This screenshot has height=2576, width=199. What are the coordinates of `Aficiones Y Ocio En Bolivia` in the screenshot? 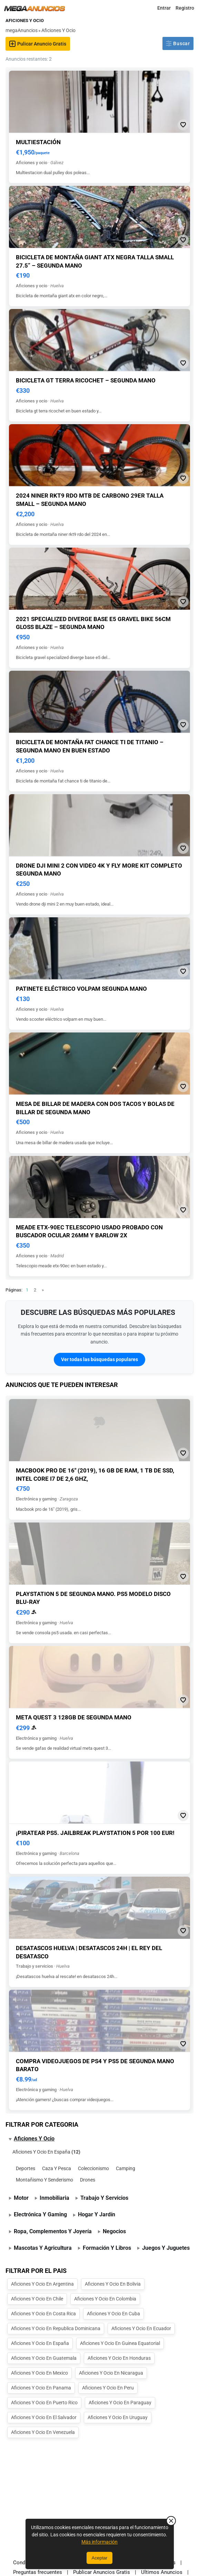 It's located at (113, 2284).